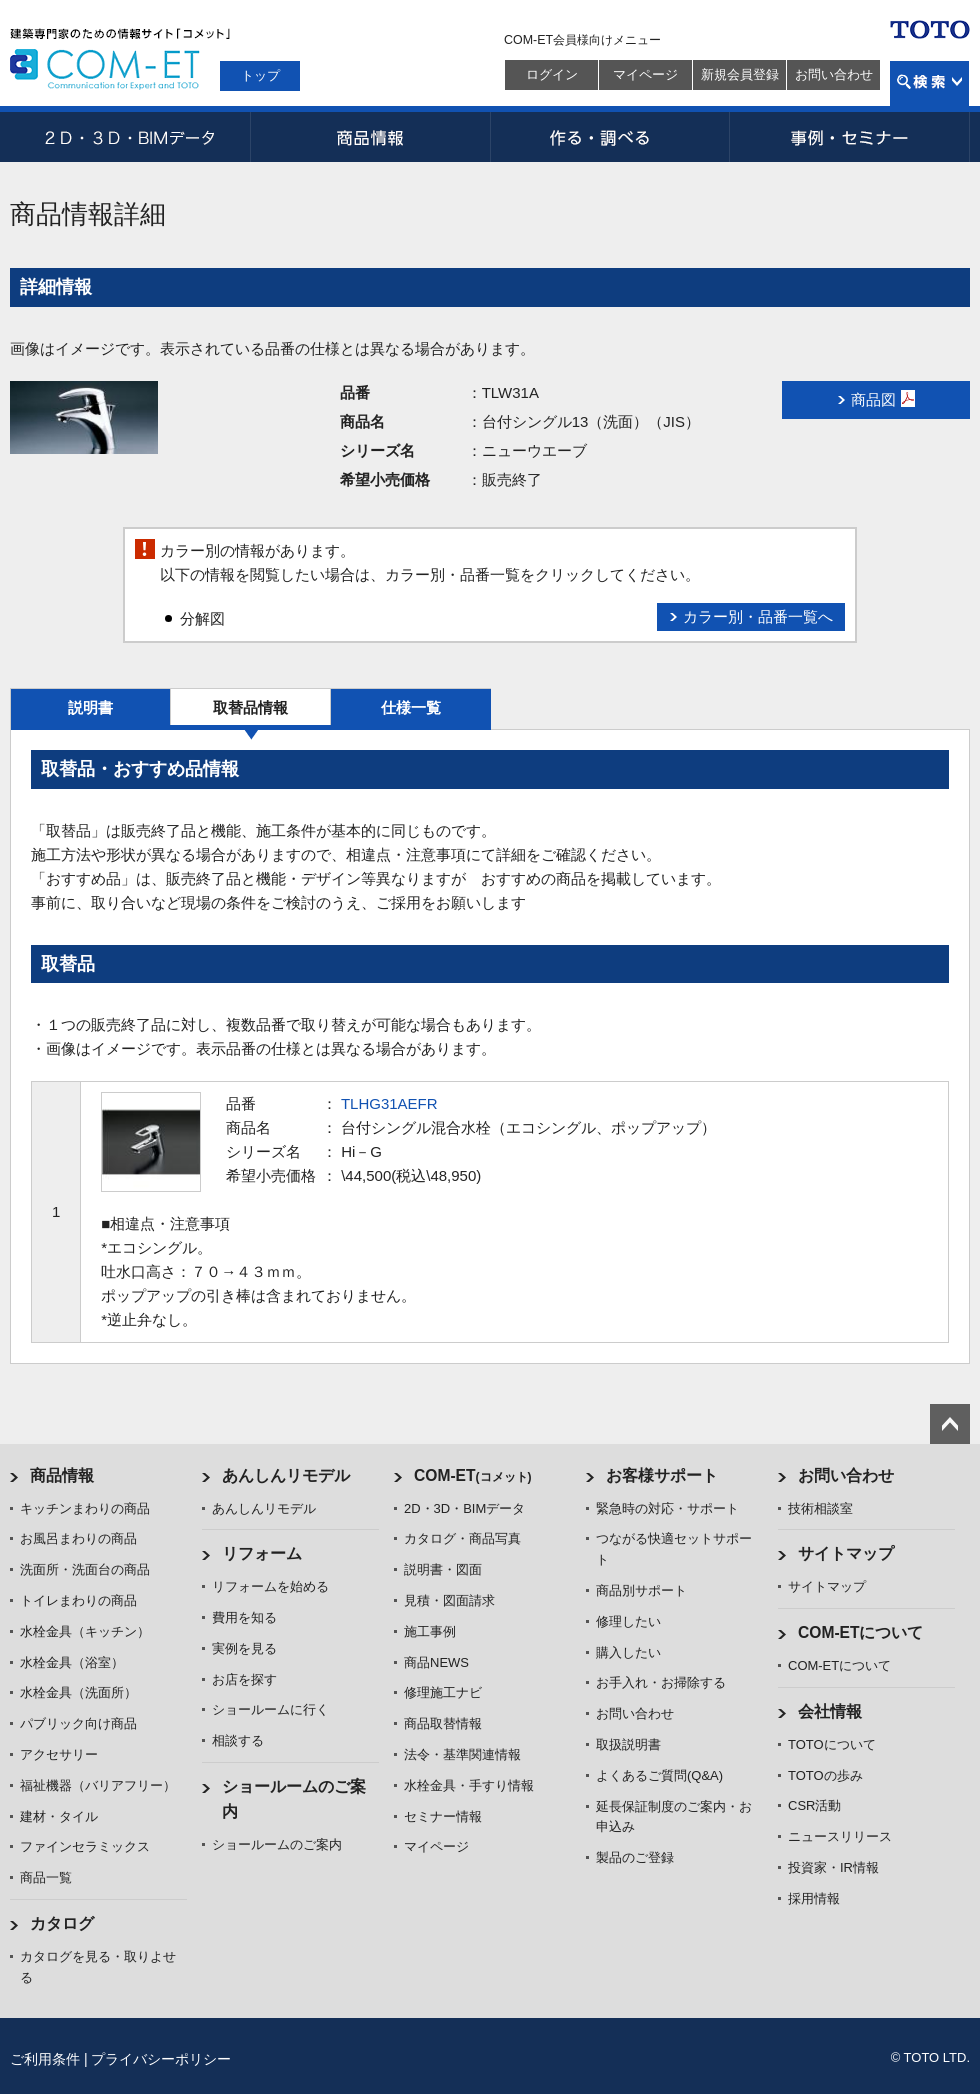 The image size is (980, 2094). What do you see at coordinates (473, 1475) in the screenshot?
I see `COM-ET` at bounding box center [473, 1475].